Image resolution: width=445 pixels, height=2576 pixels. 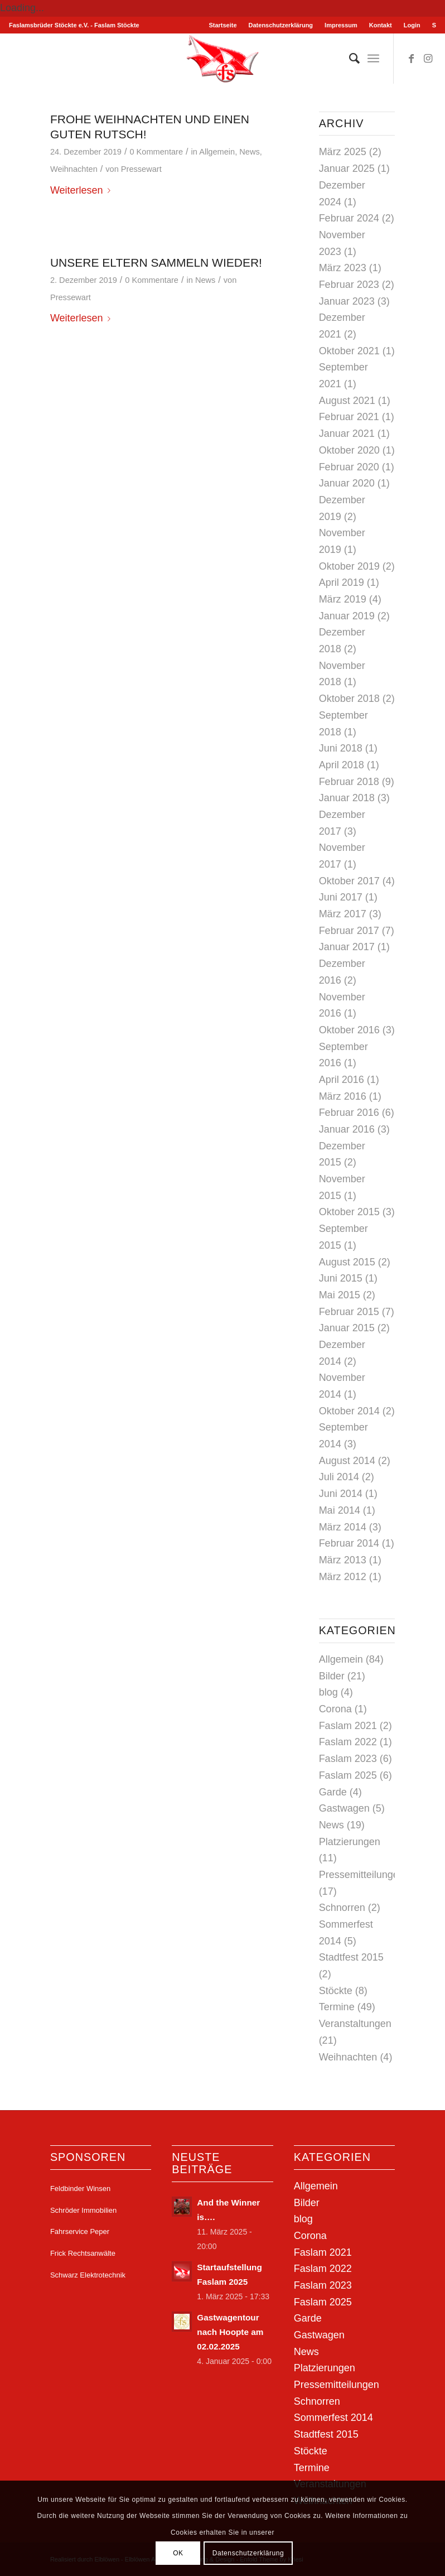 What do you see at coordinates (349, 450) in the screenshot?
I see `Oktober 2020` at bounding box center [349, 450].